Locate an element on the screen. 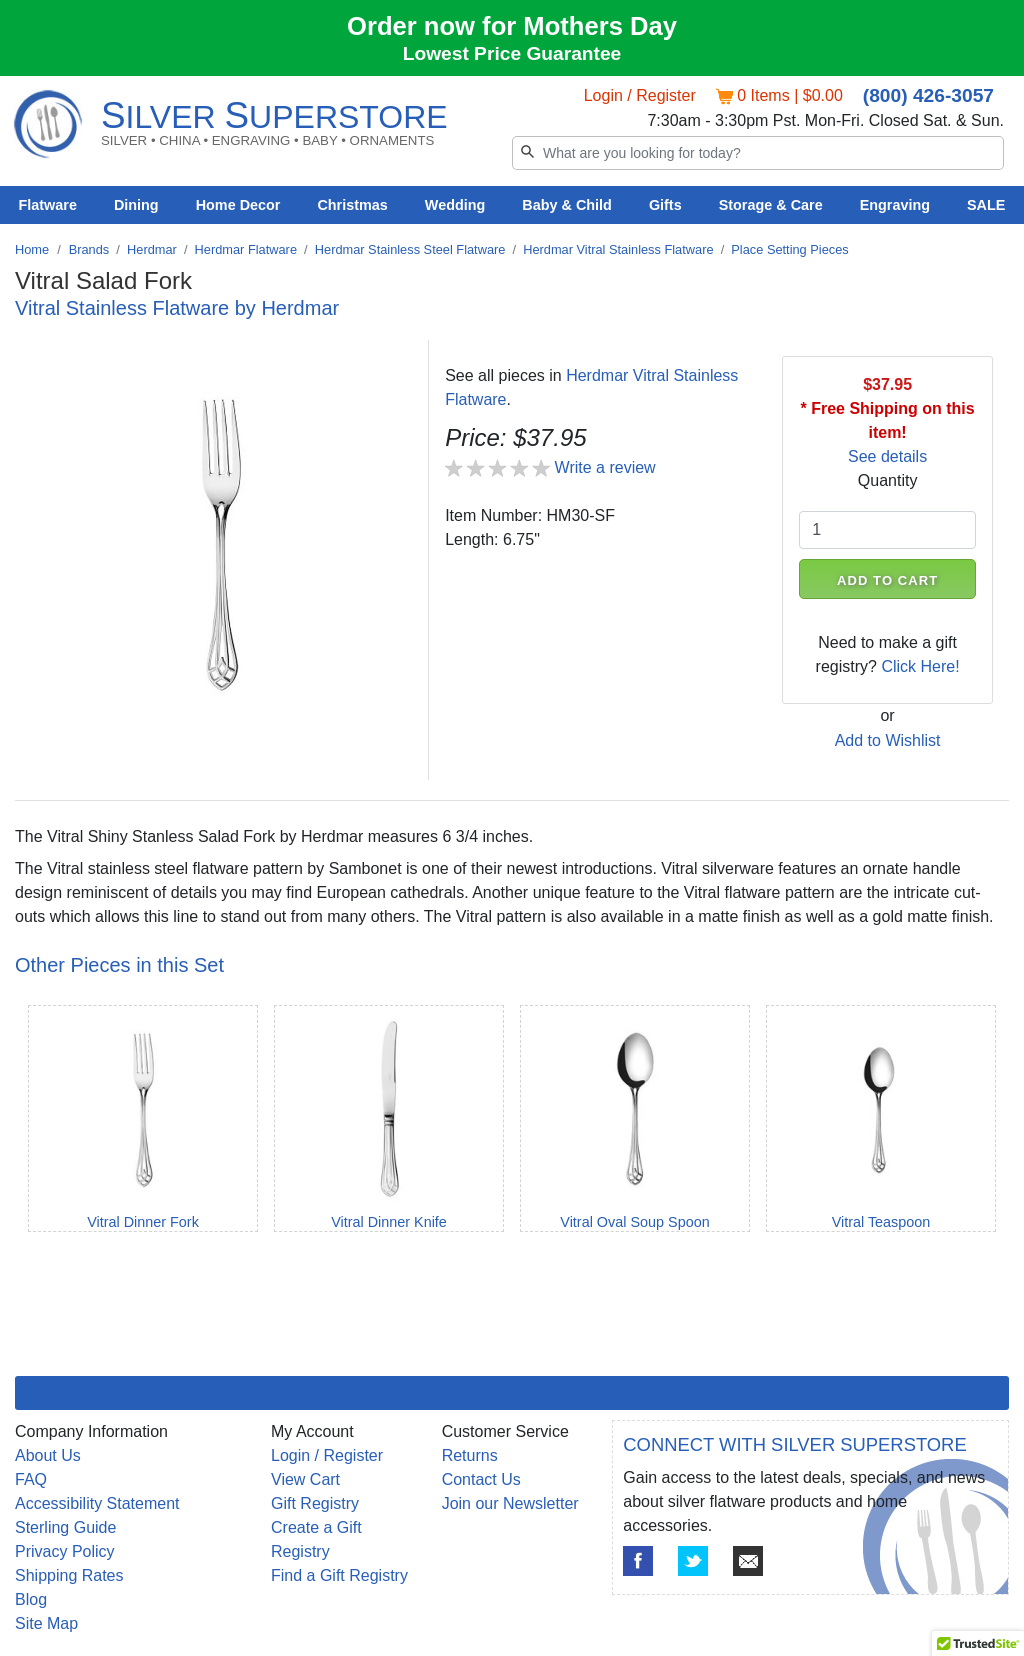 This screenshot has height=1656, width=1024. Login / Register is located at coordinates (640, 95).